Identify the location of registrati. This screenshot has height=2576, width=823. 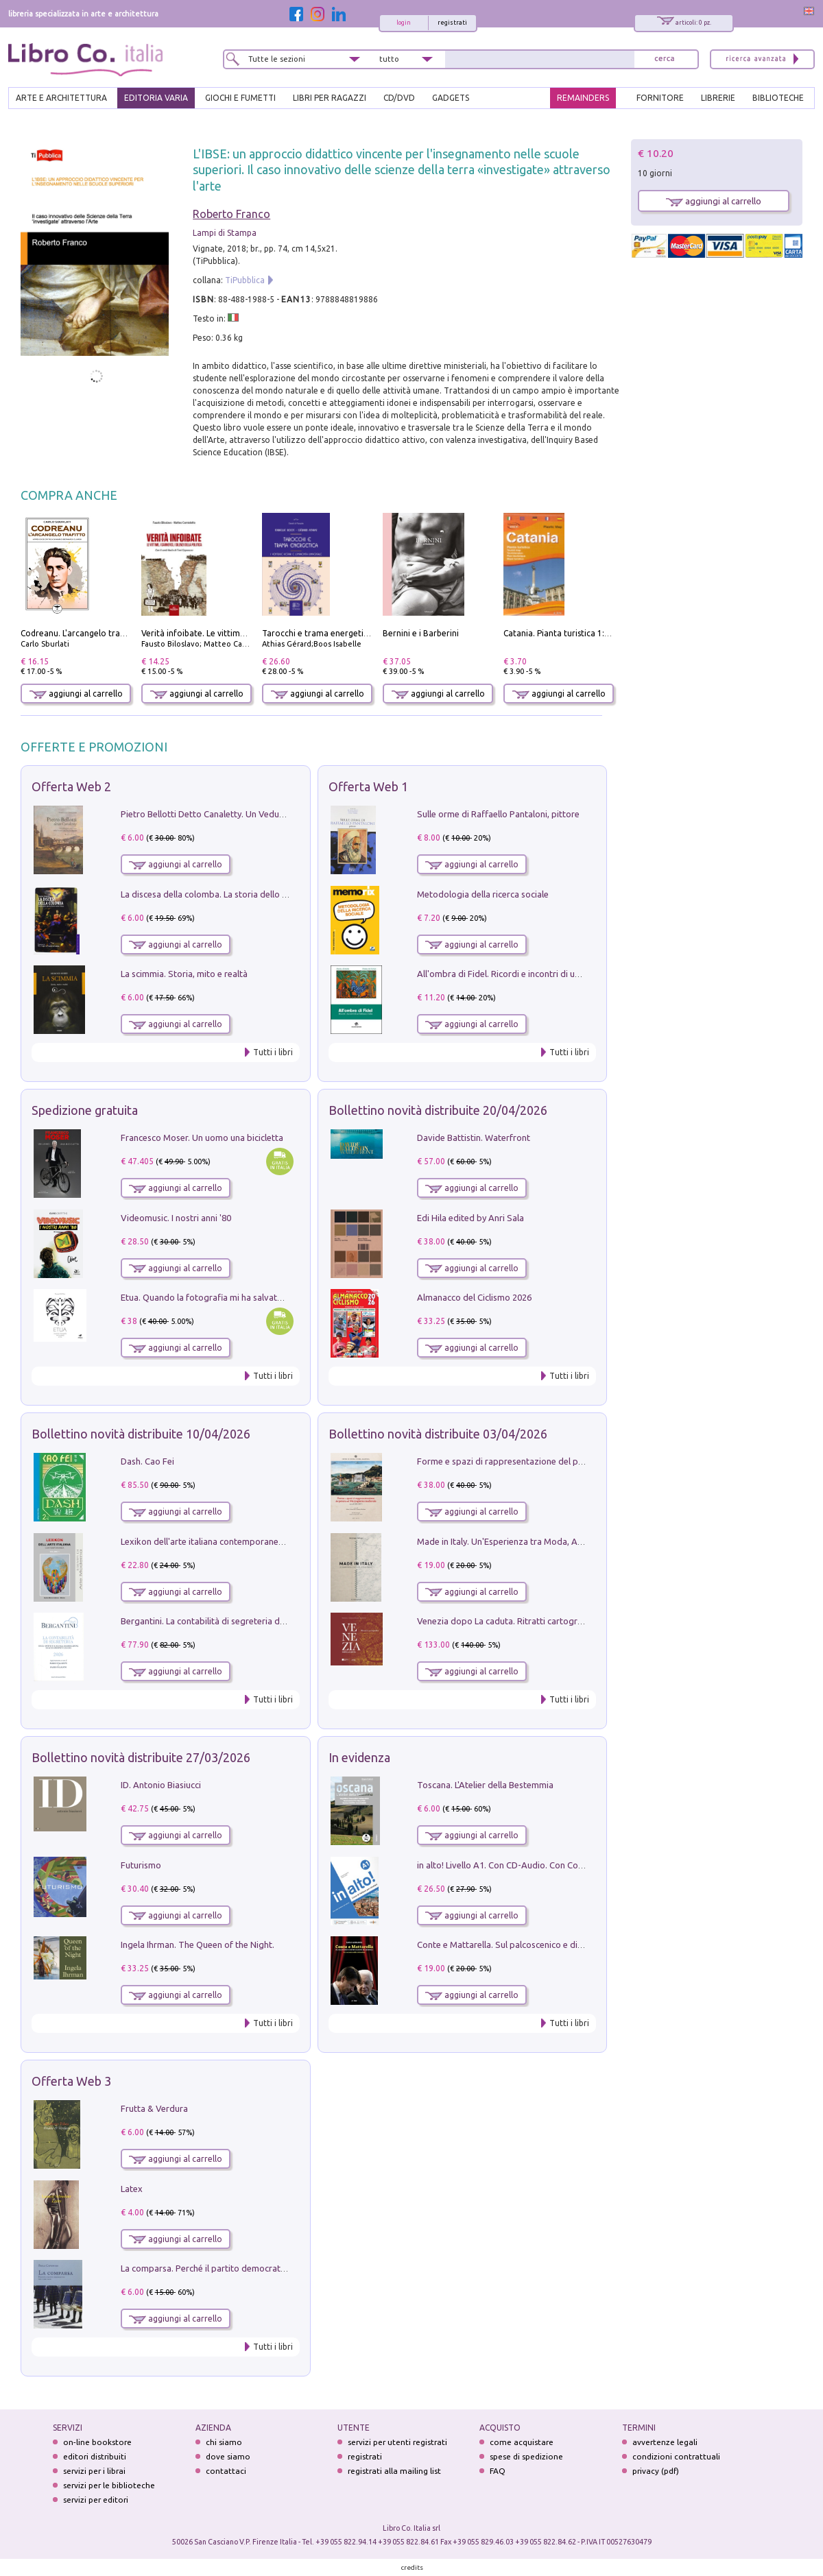
(452, 22).